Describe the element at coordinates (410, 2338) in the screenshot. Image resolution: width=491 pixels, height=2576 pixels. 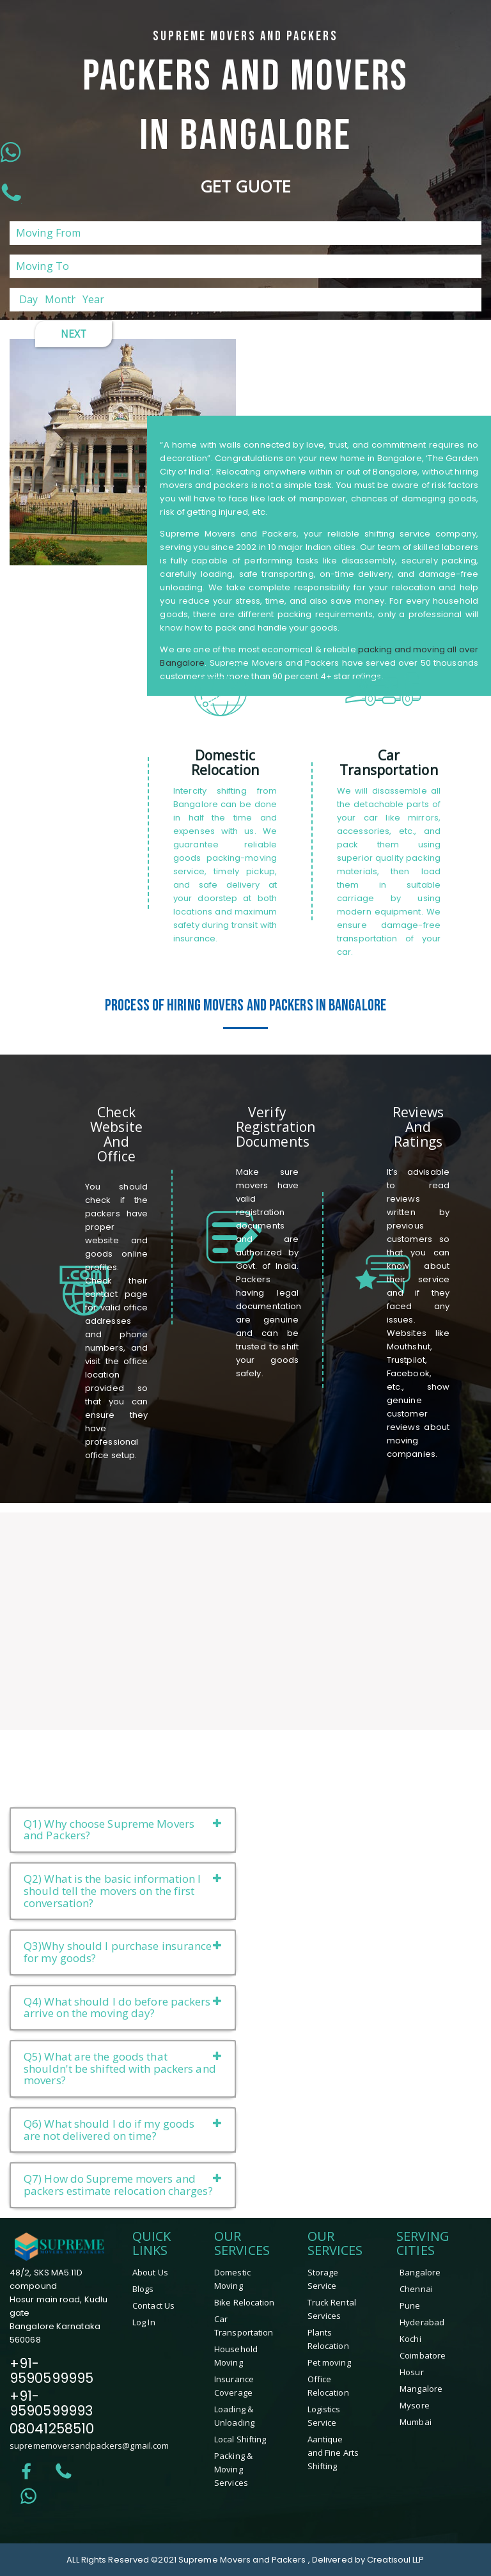
I see `Kochi` at that location.